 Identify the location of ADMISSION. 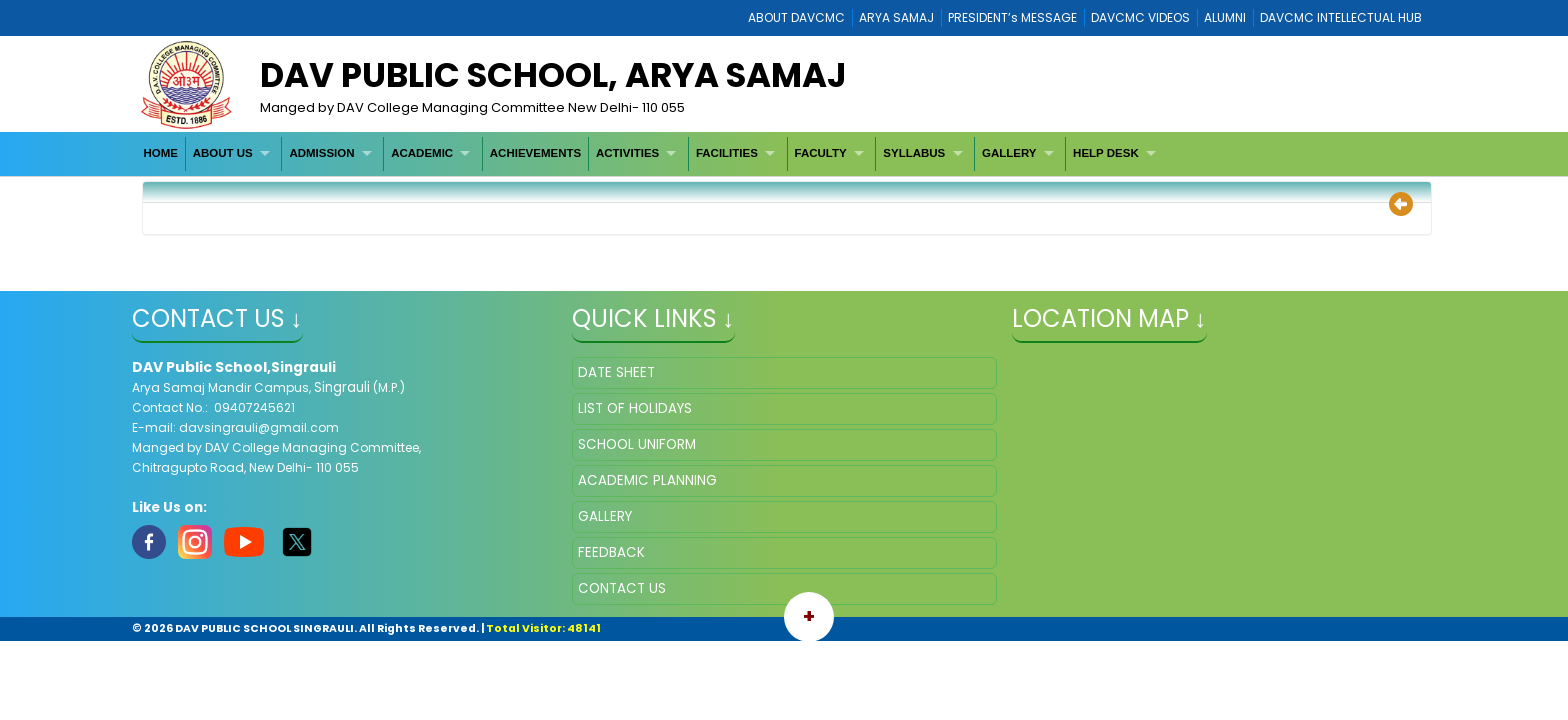
(321, 153).